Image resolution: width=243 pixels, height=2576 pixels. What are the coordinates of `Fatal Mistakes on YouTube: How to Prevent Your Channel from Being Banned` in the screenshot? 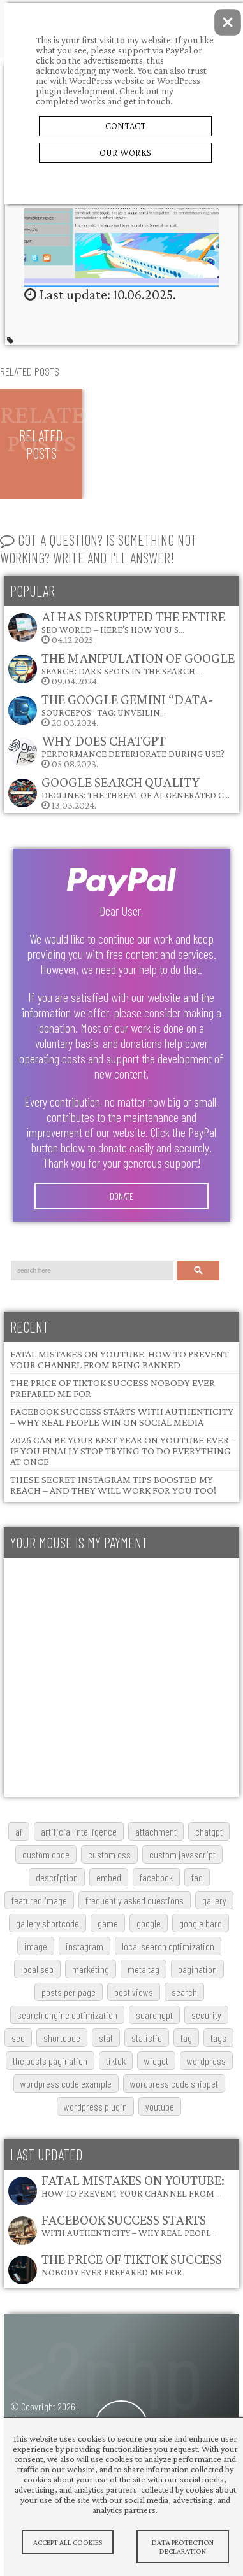 It's located at (119, 1359).